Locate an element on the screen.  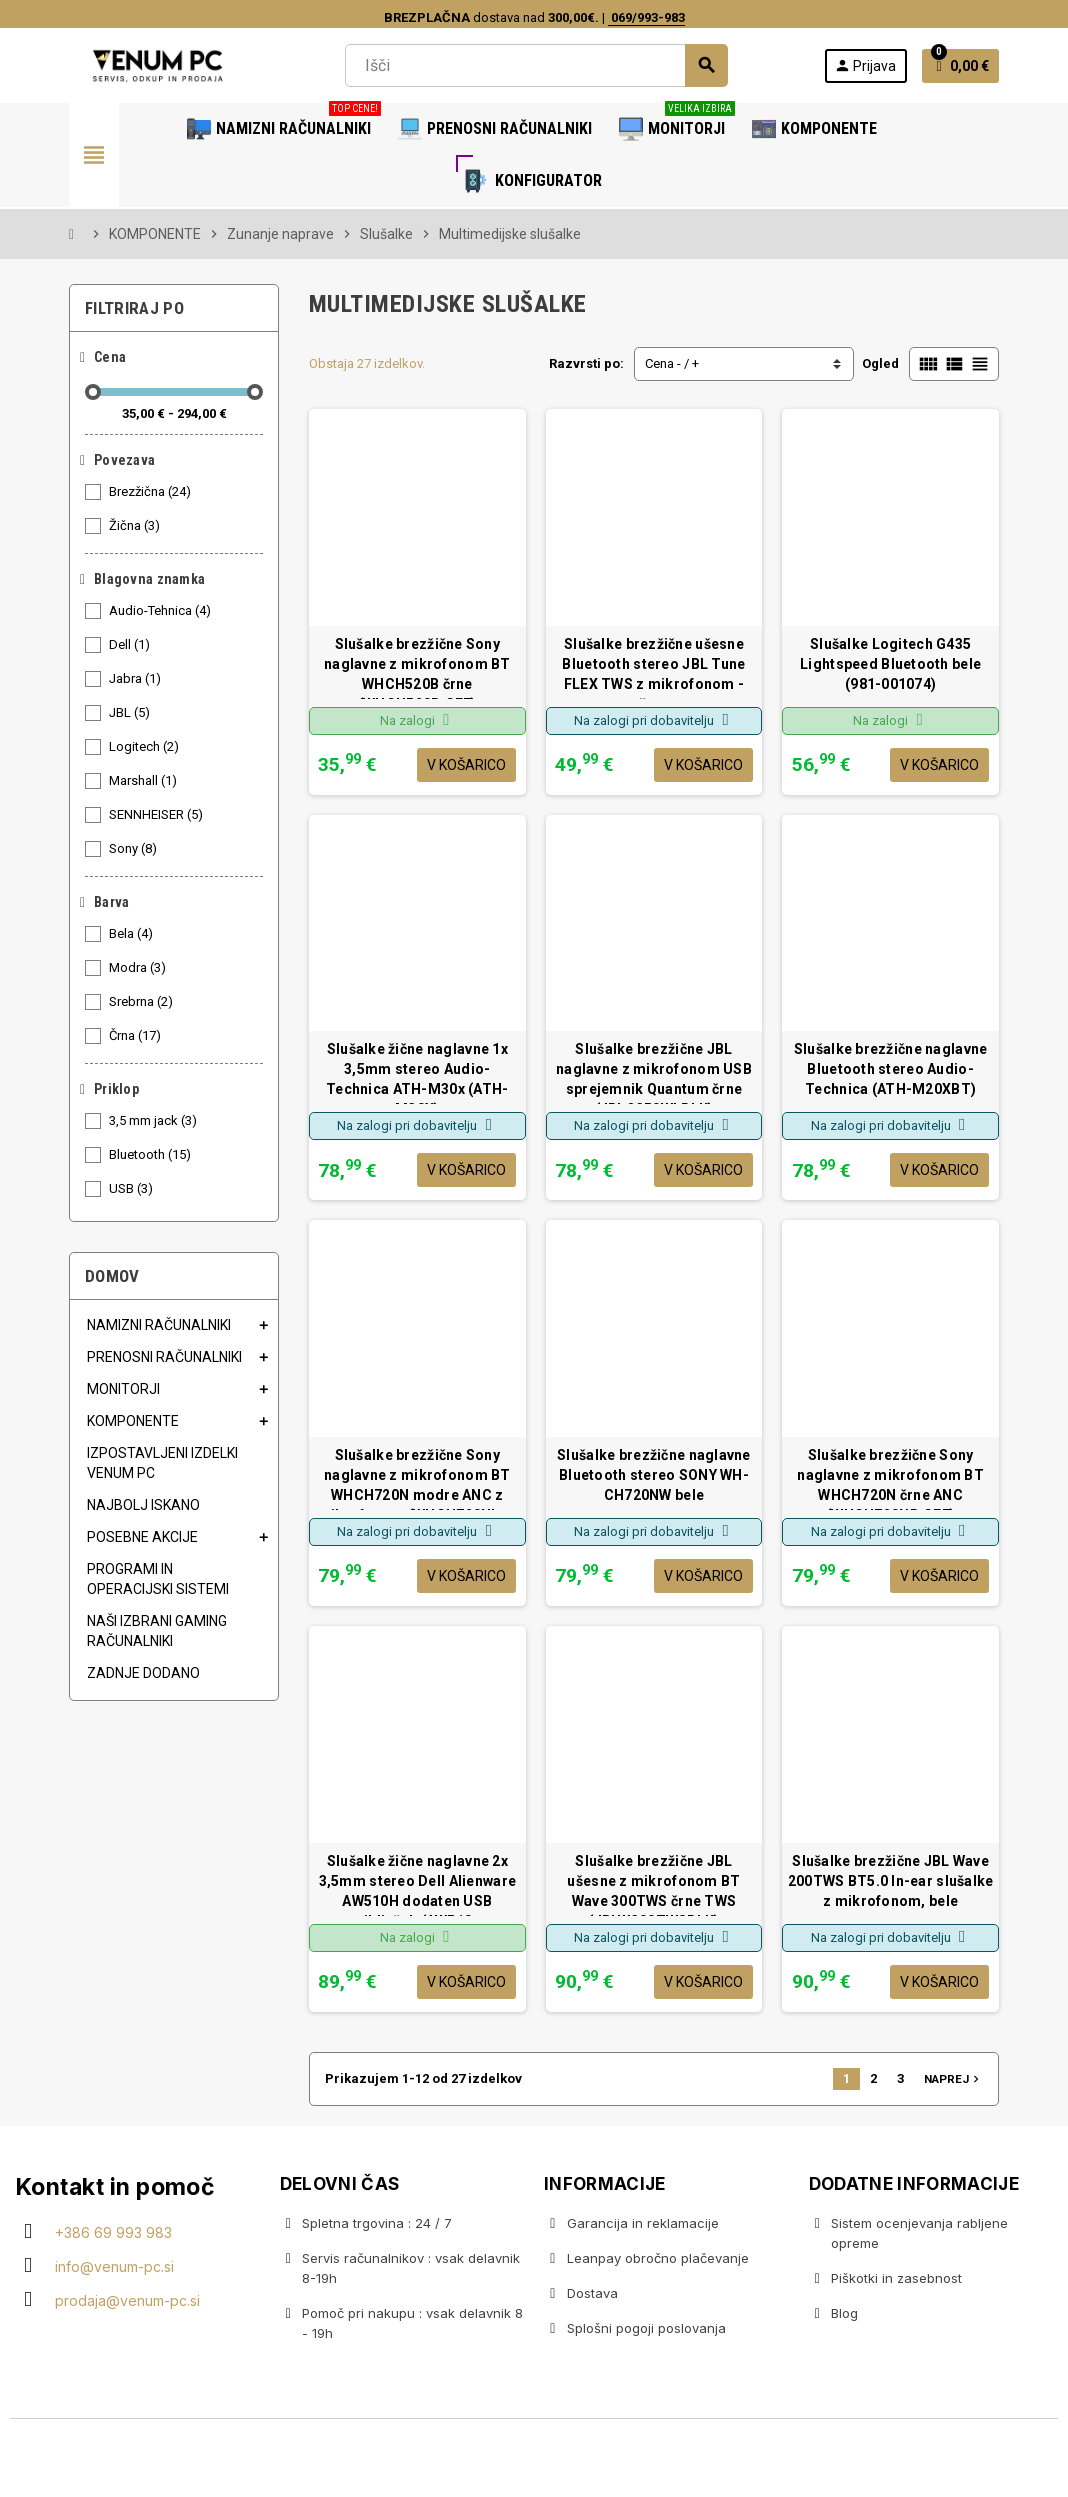
Marshall is located at coordinates (144, 781).